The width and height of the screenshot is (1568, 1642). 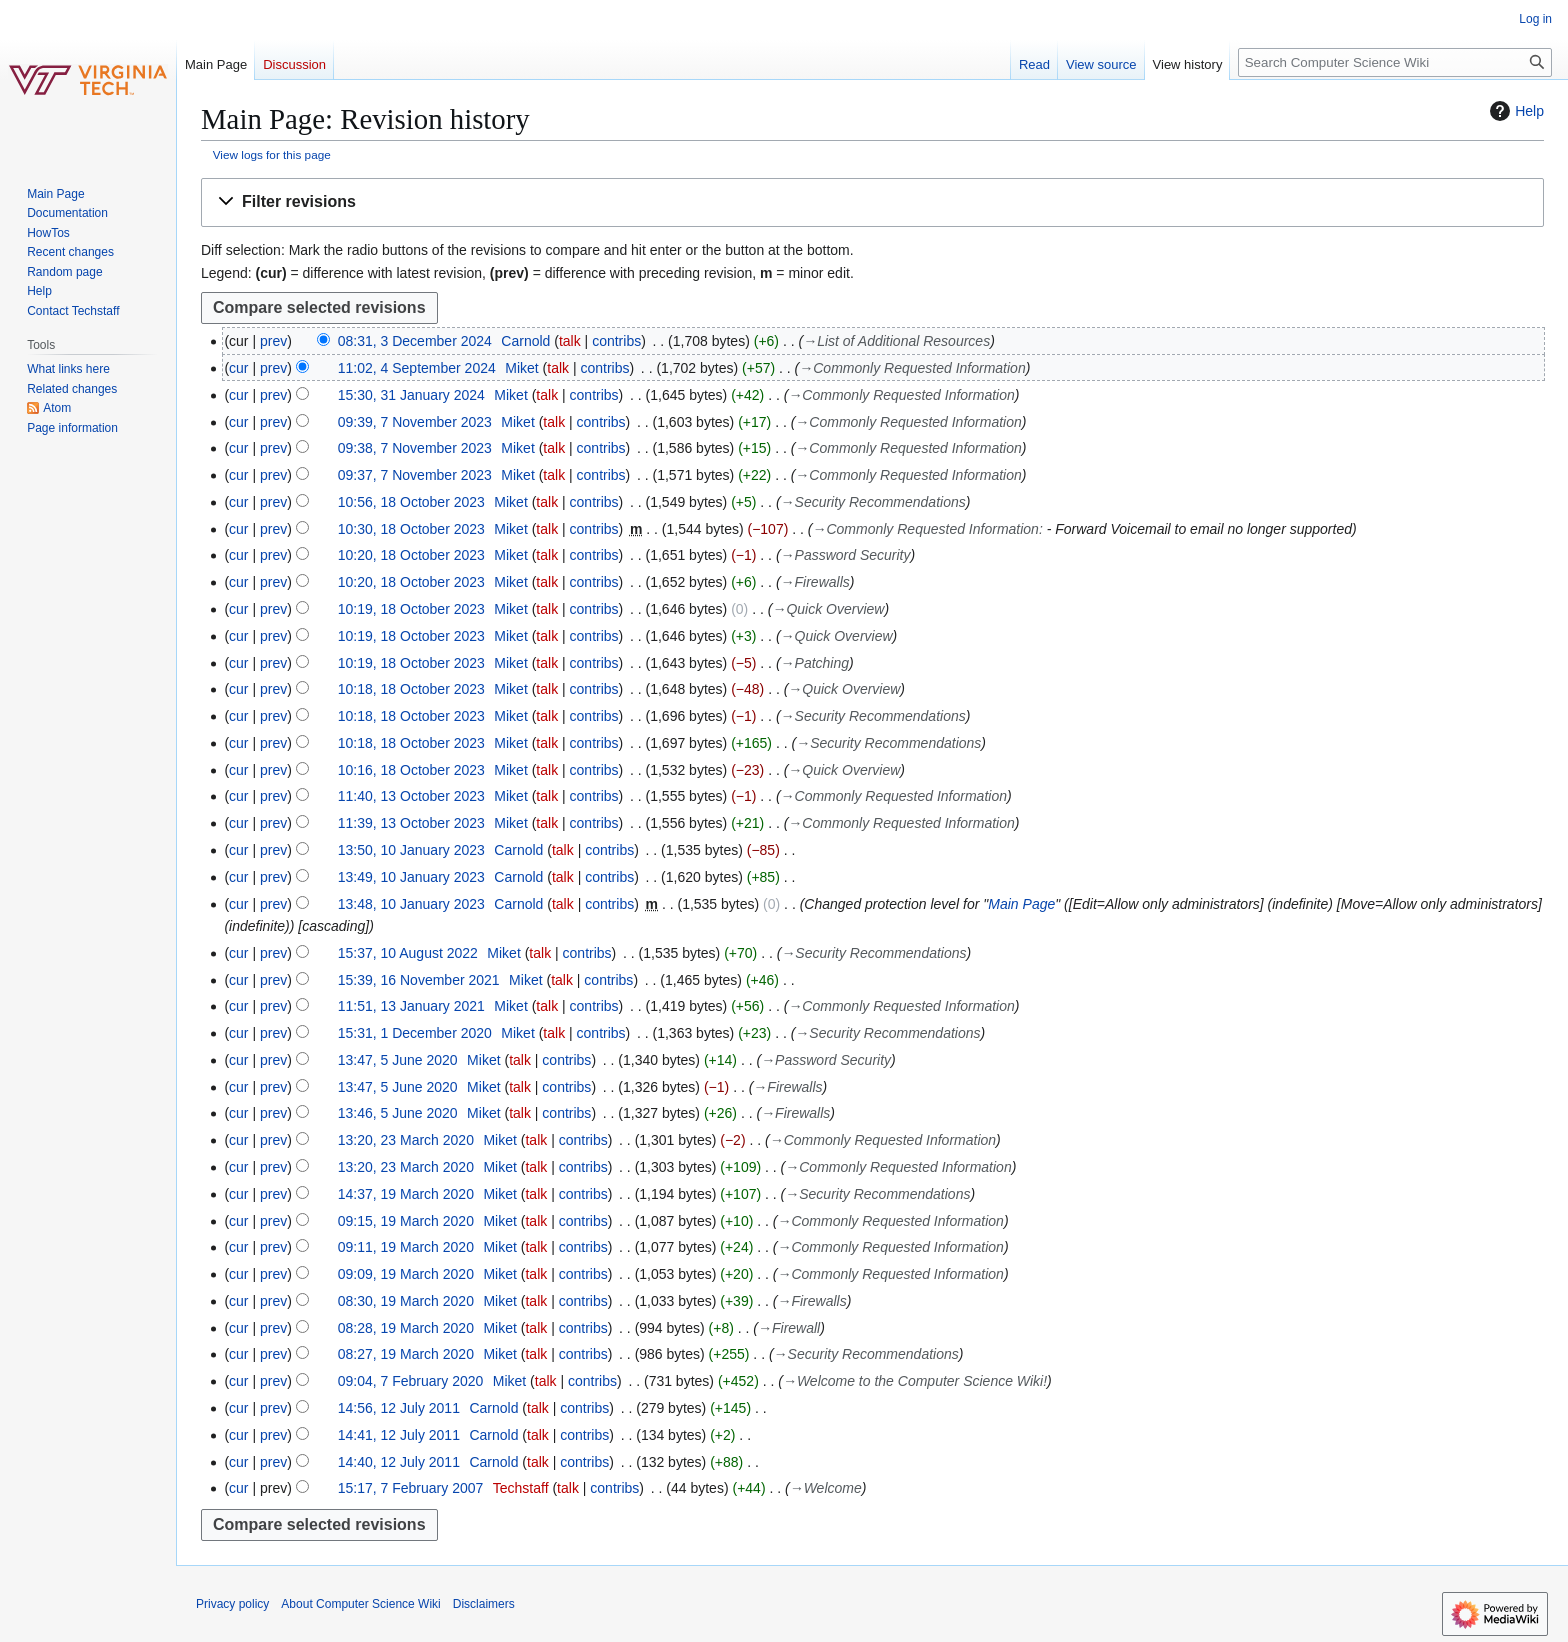 What do you see at coordinates (272, 154) in the screenshot?
I see `View logs for this page` at bounding box center [272, 154].